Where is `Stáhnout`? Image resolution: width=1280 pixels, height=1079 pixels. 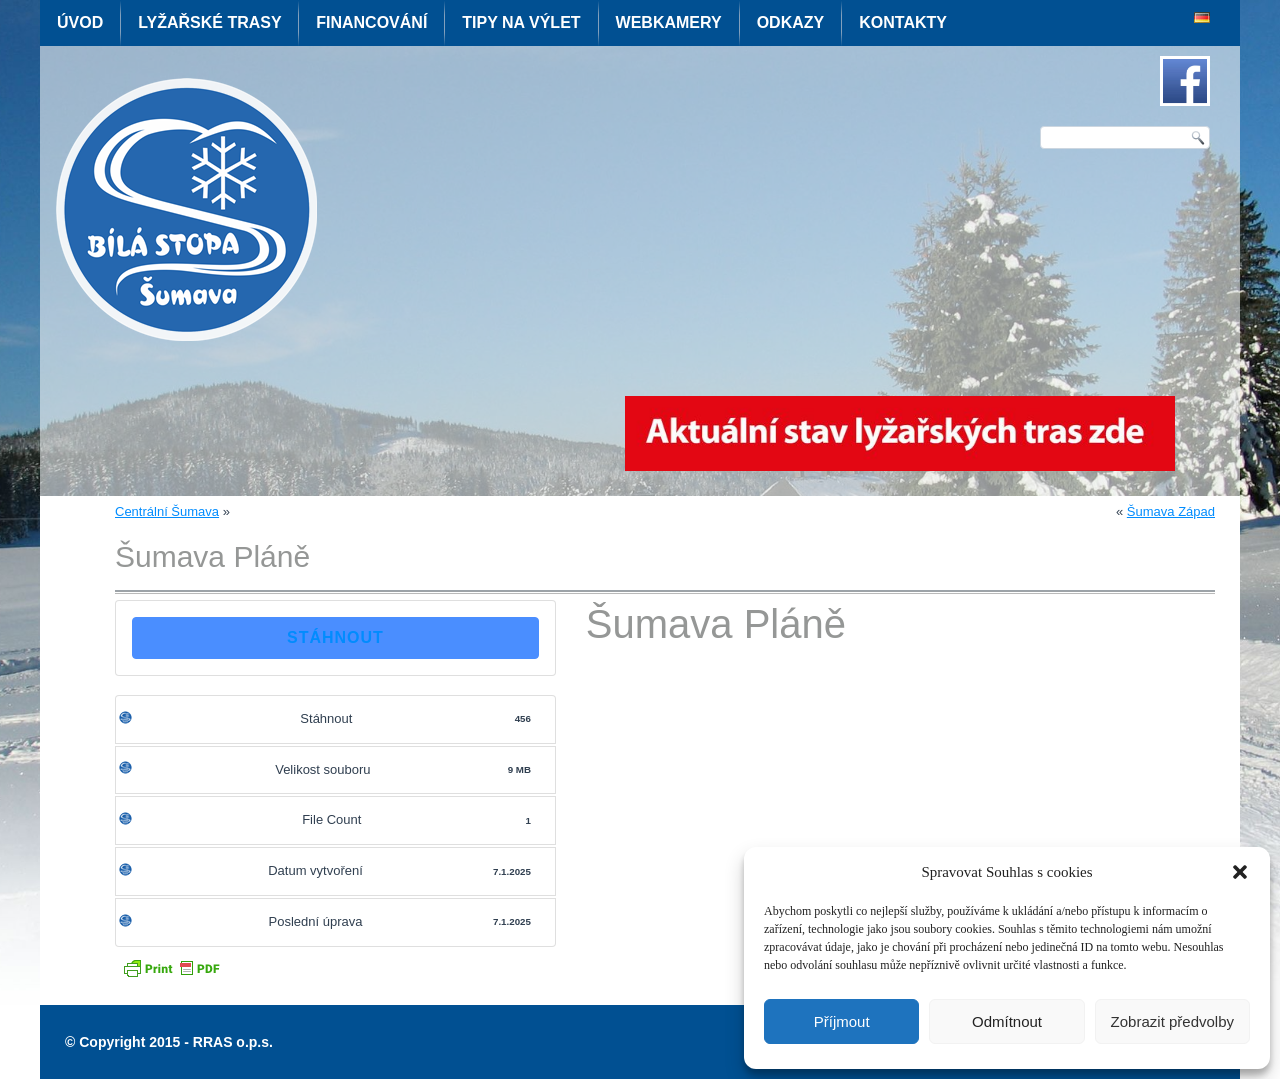
Stáhnout is located at coordinates (335, 637).